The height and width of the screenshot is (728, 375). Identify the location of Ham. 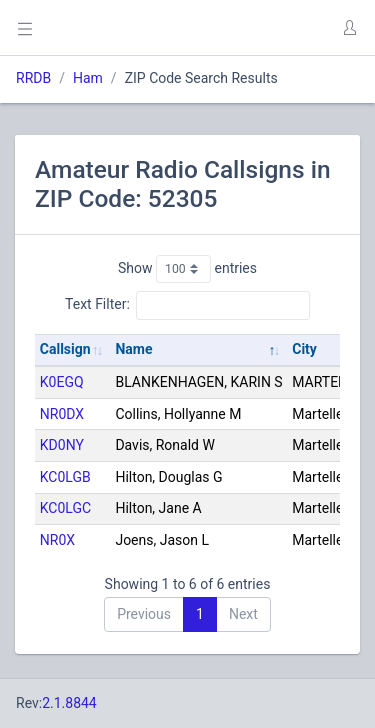
(88, 78).